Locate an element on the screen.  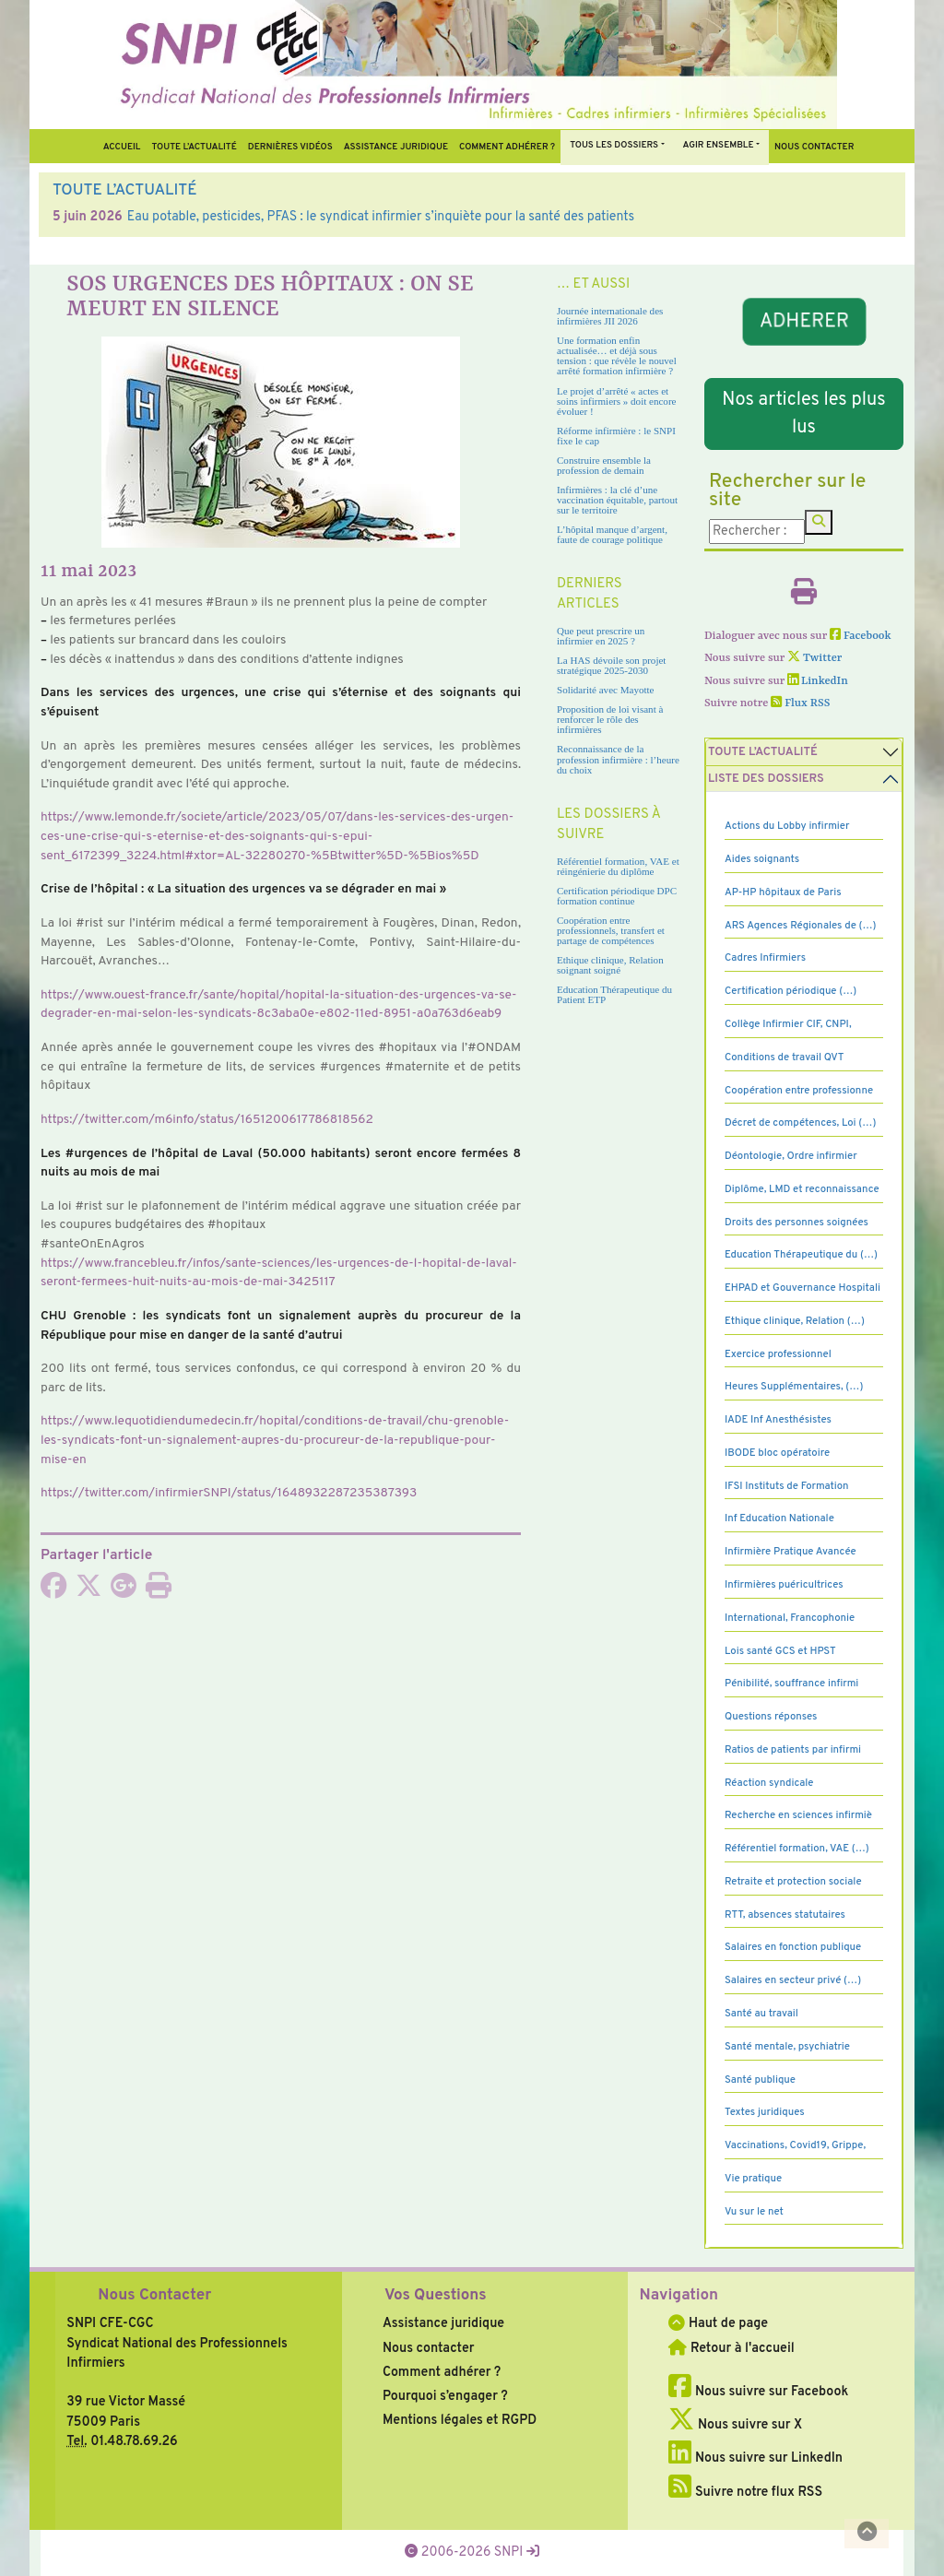
Liste des dossiers is located at coordinates (766, 779).